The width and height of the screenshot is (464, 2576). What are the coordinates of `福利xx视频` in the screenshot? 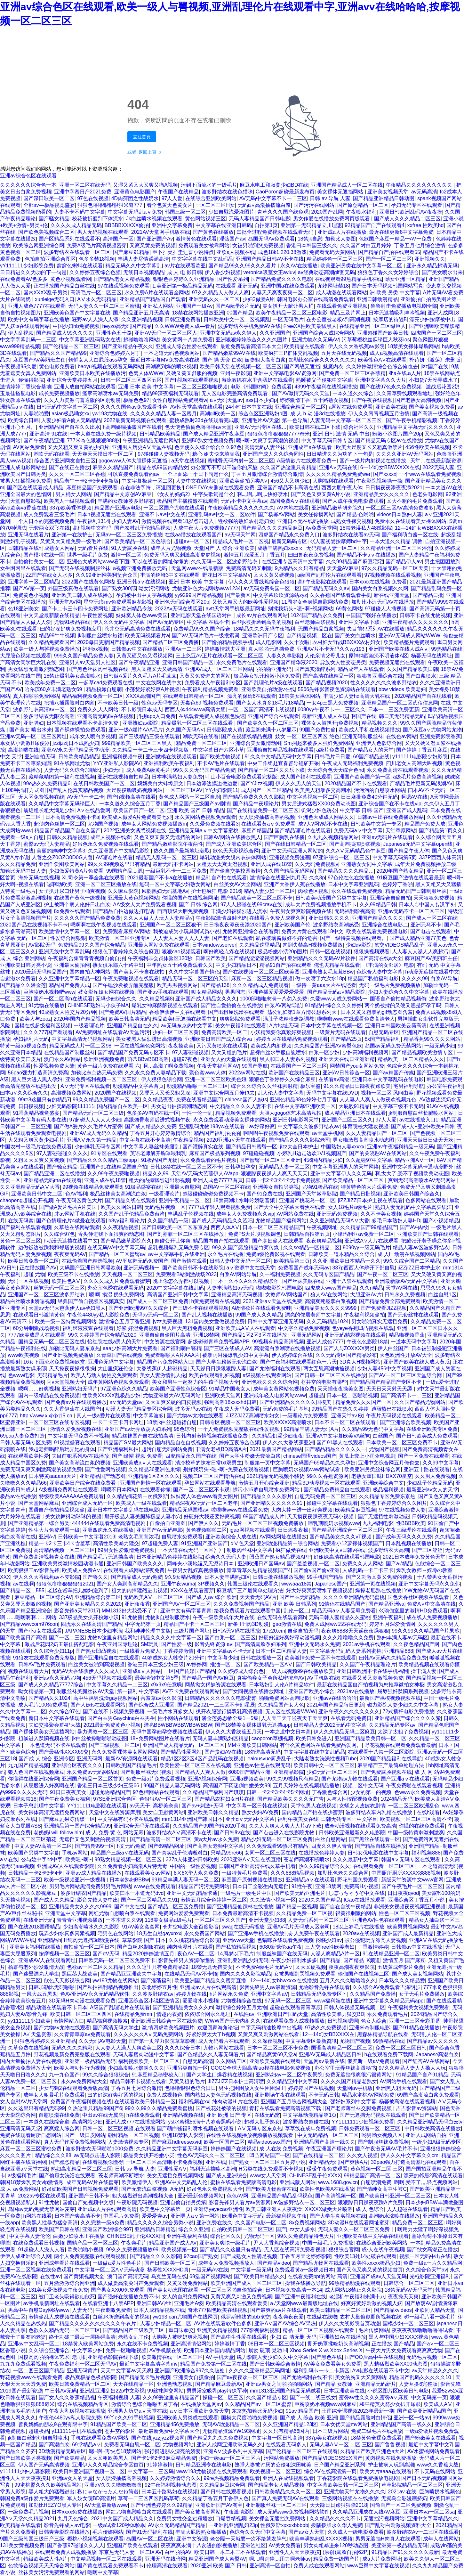 It's located at (95, 649).